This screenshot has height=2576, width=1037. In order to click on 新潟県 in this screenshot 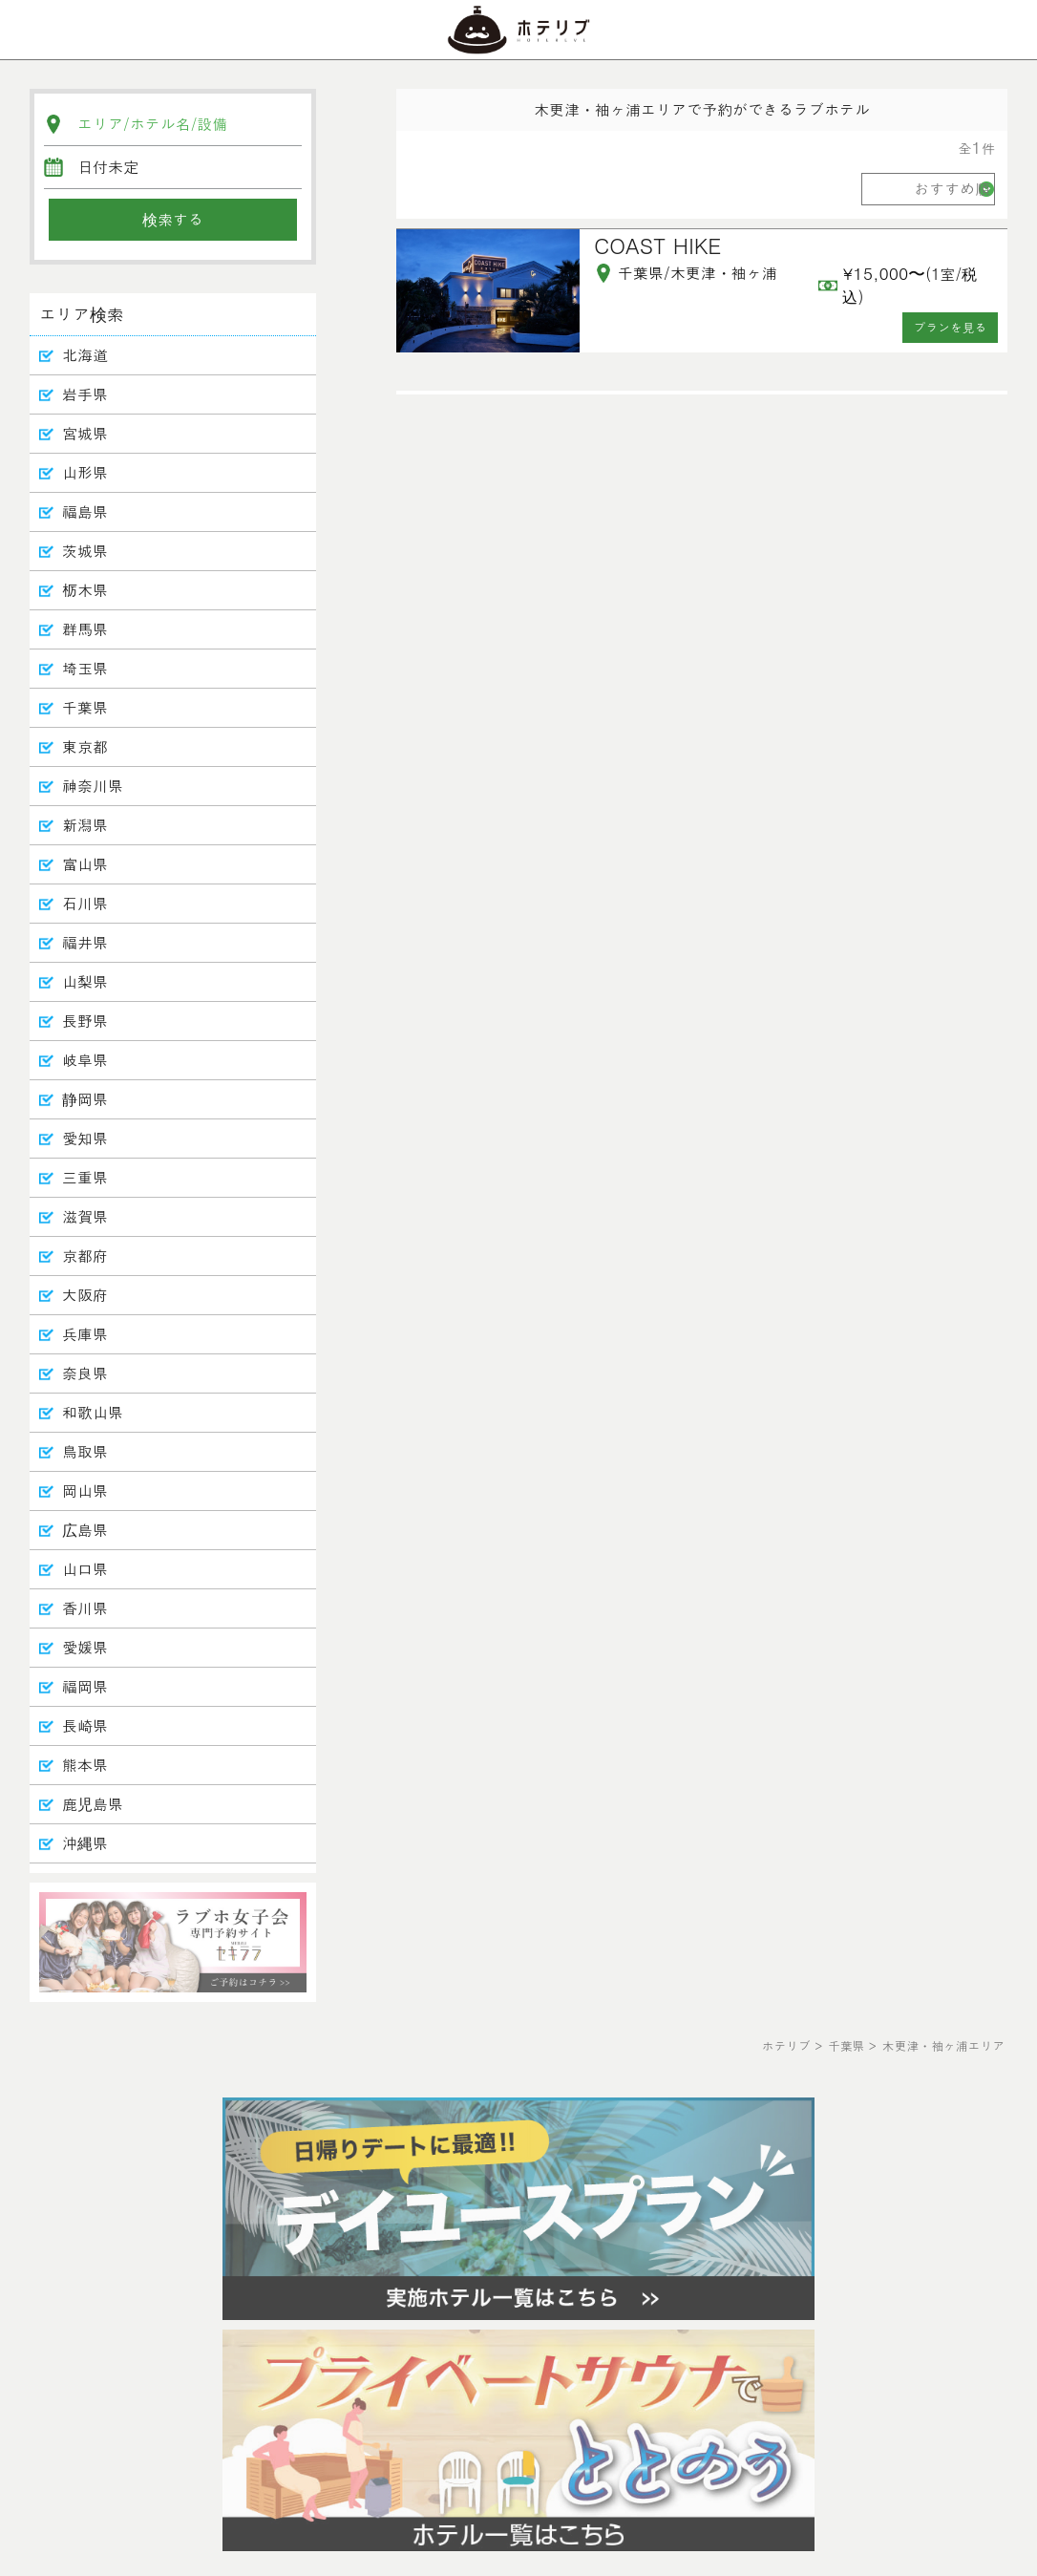, I will do `click(85, 825)`.